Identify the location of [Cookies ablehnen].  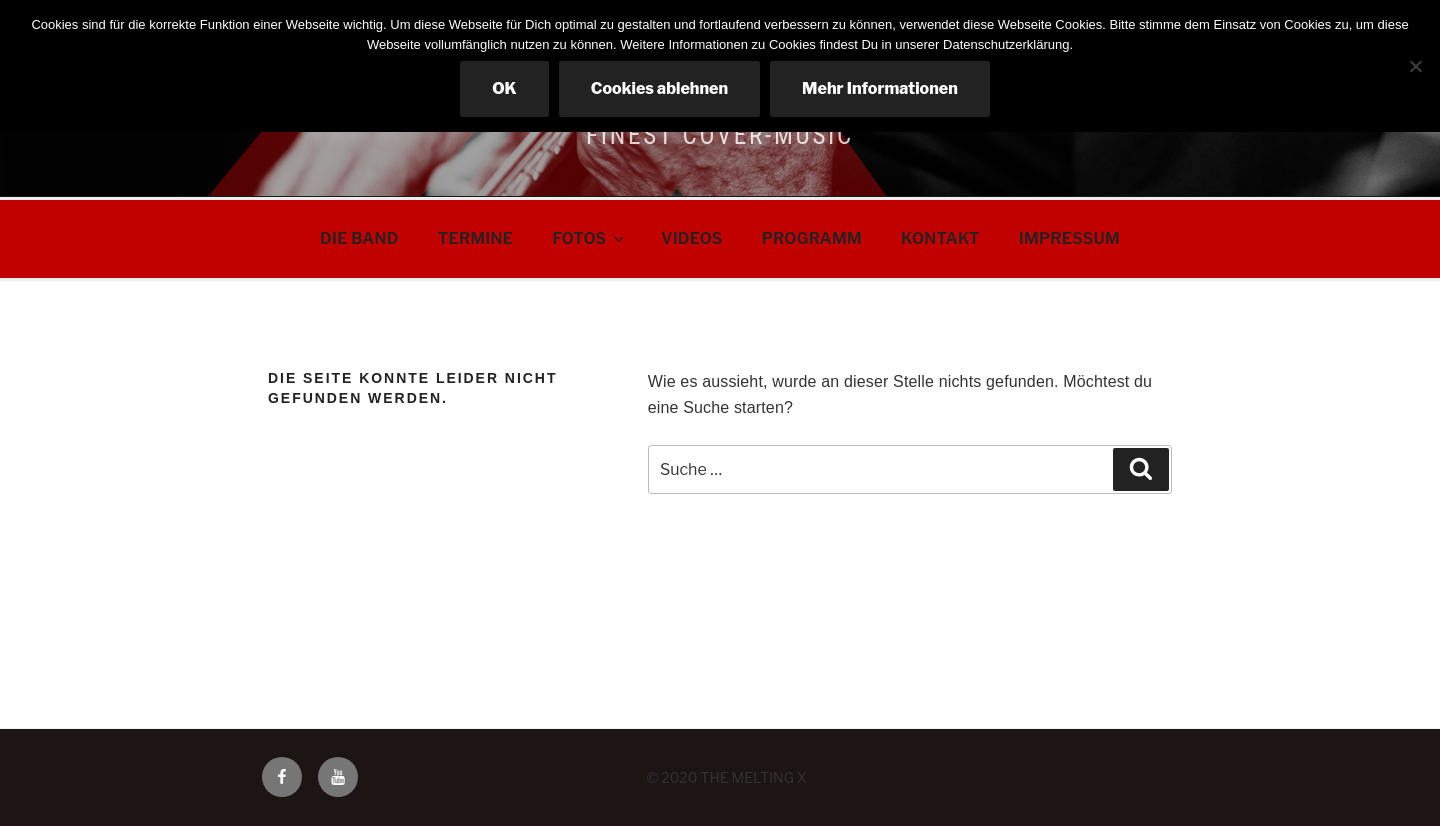
(1415, 66).